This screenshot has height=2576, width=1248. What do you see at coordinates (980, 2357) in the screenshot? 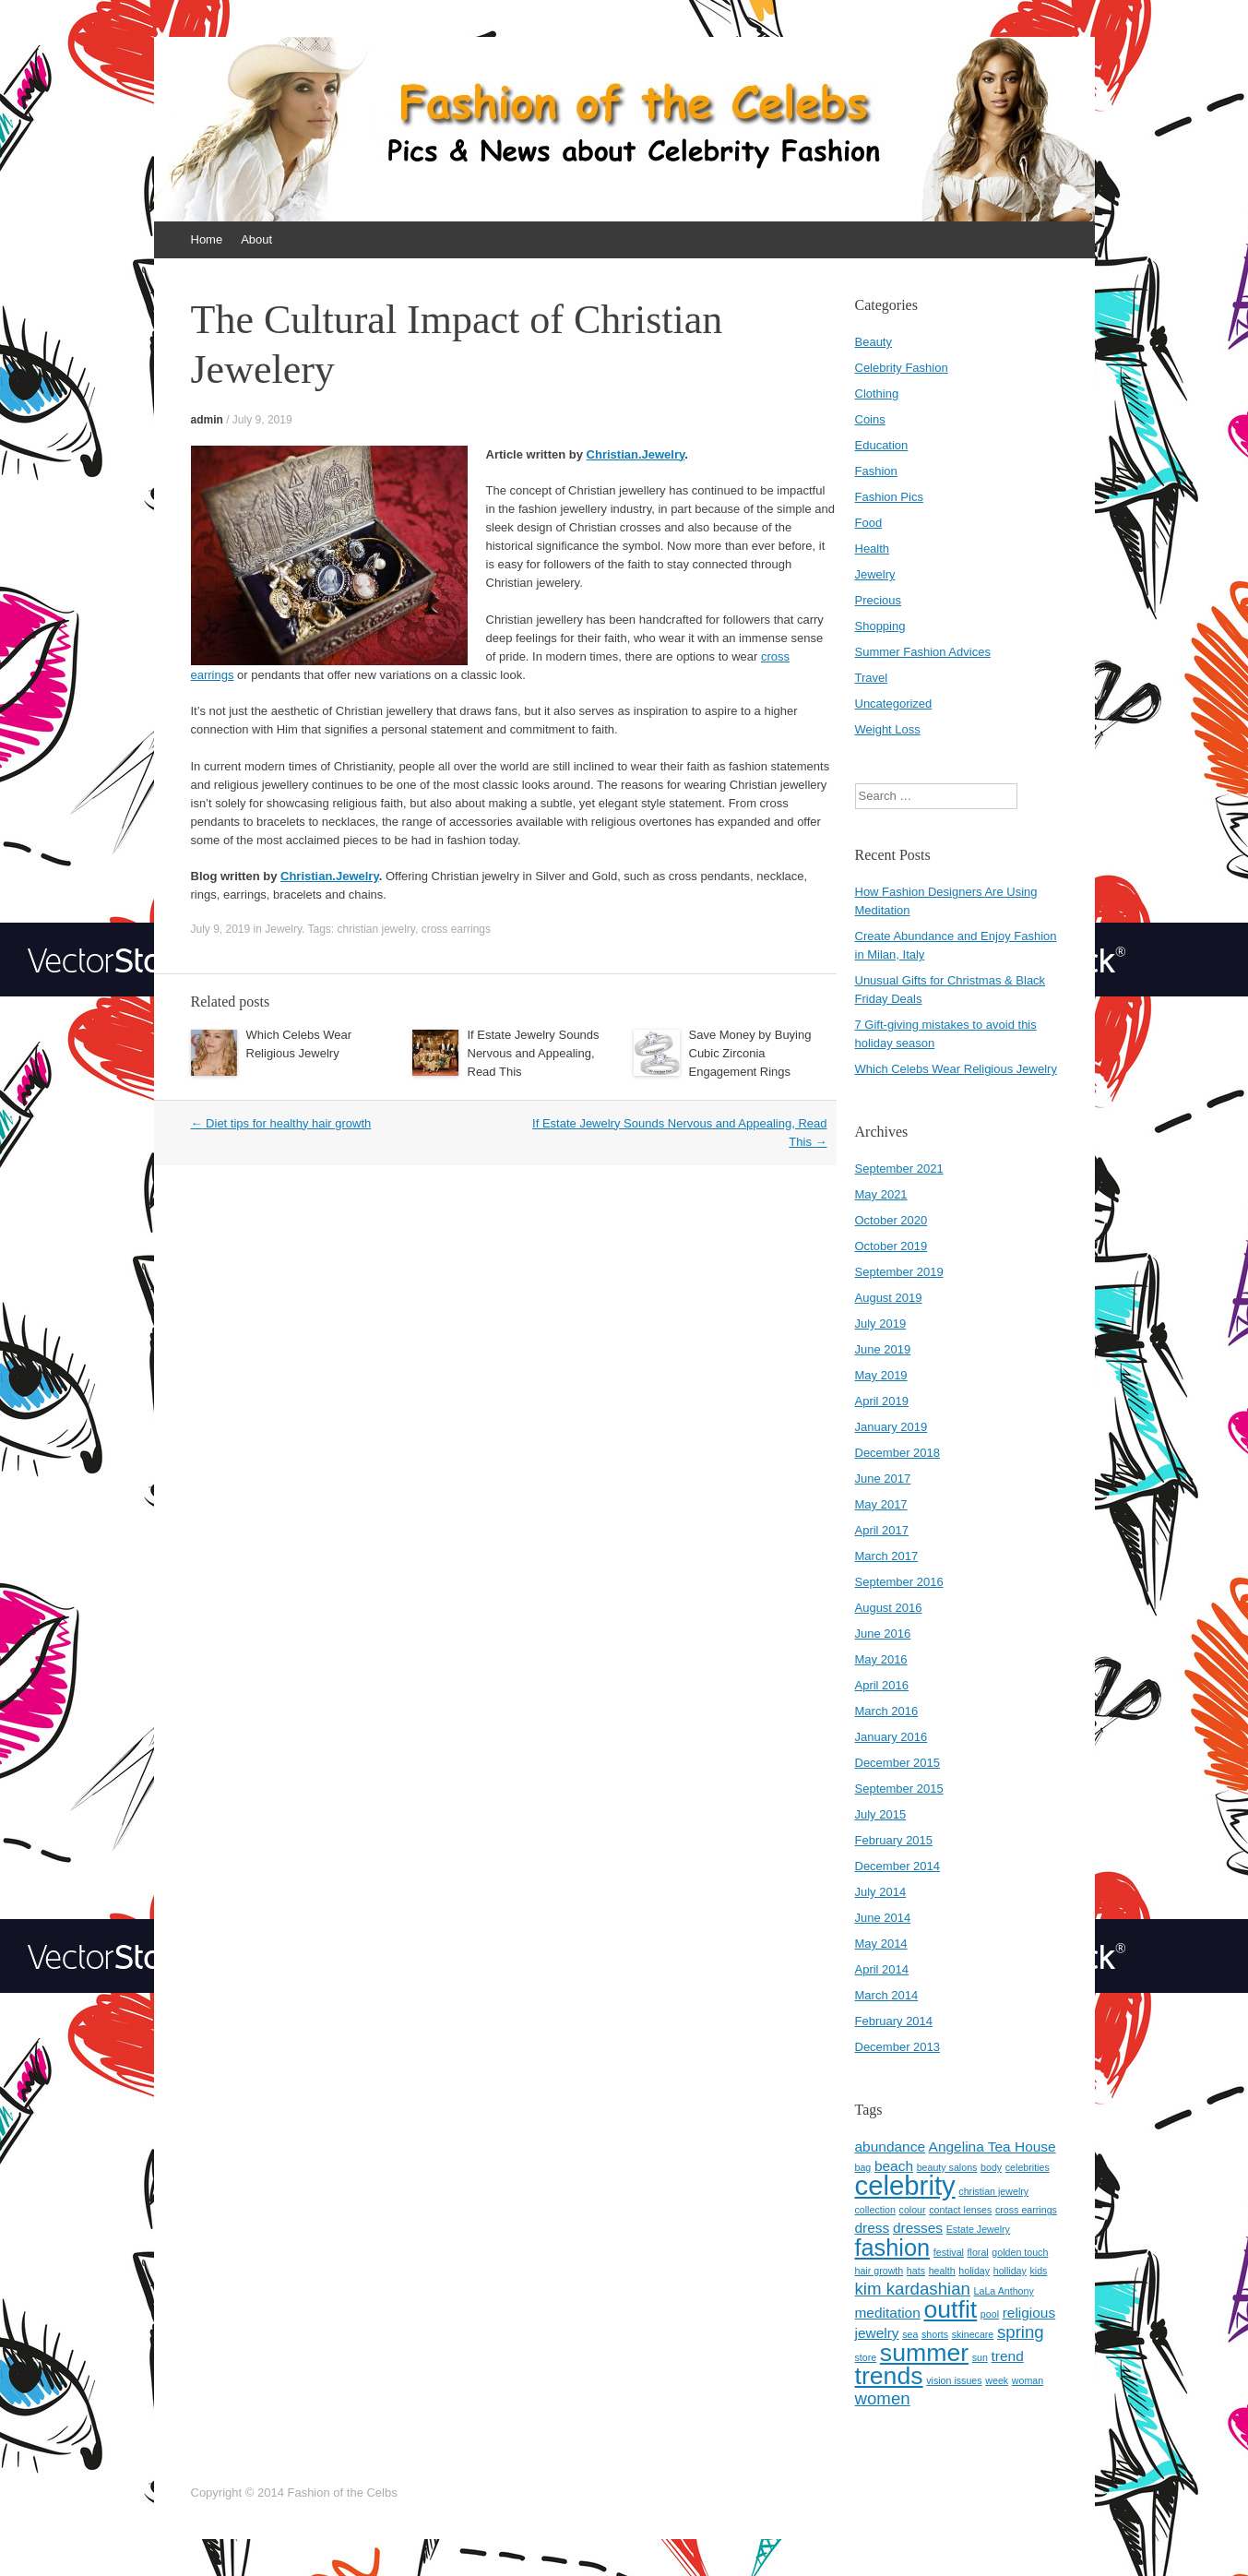
I see `sun [sun (1 item)]` at bounding box center [980, 2357].